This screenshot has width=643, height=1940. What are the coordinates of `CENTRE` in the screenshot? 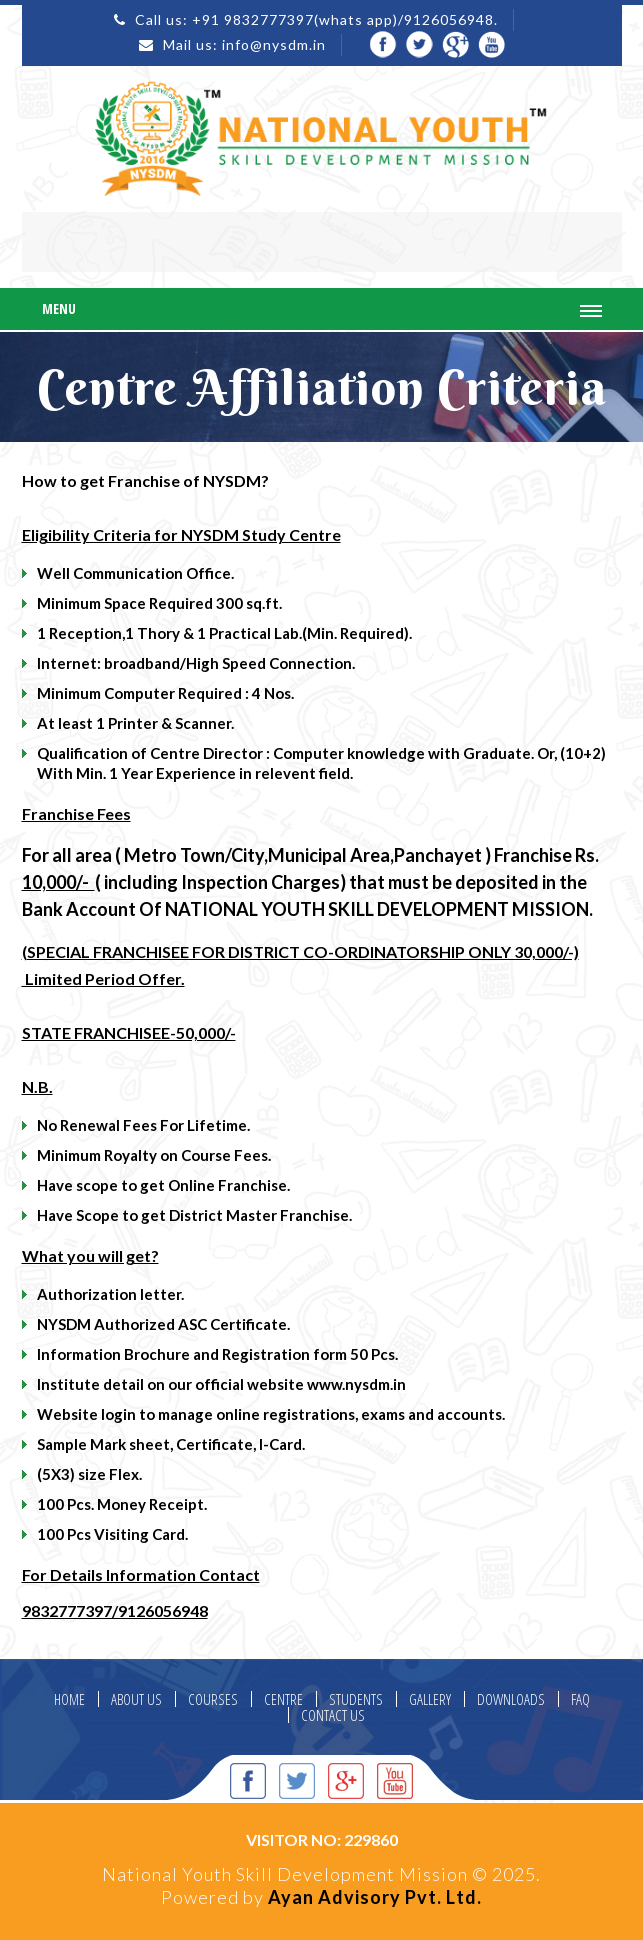 It's located at (283, 1699).